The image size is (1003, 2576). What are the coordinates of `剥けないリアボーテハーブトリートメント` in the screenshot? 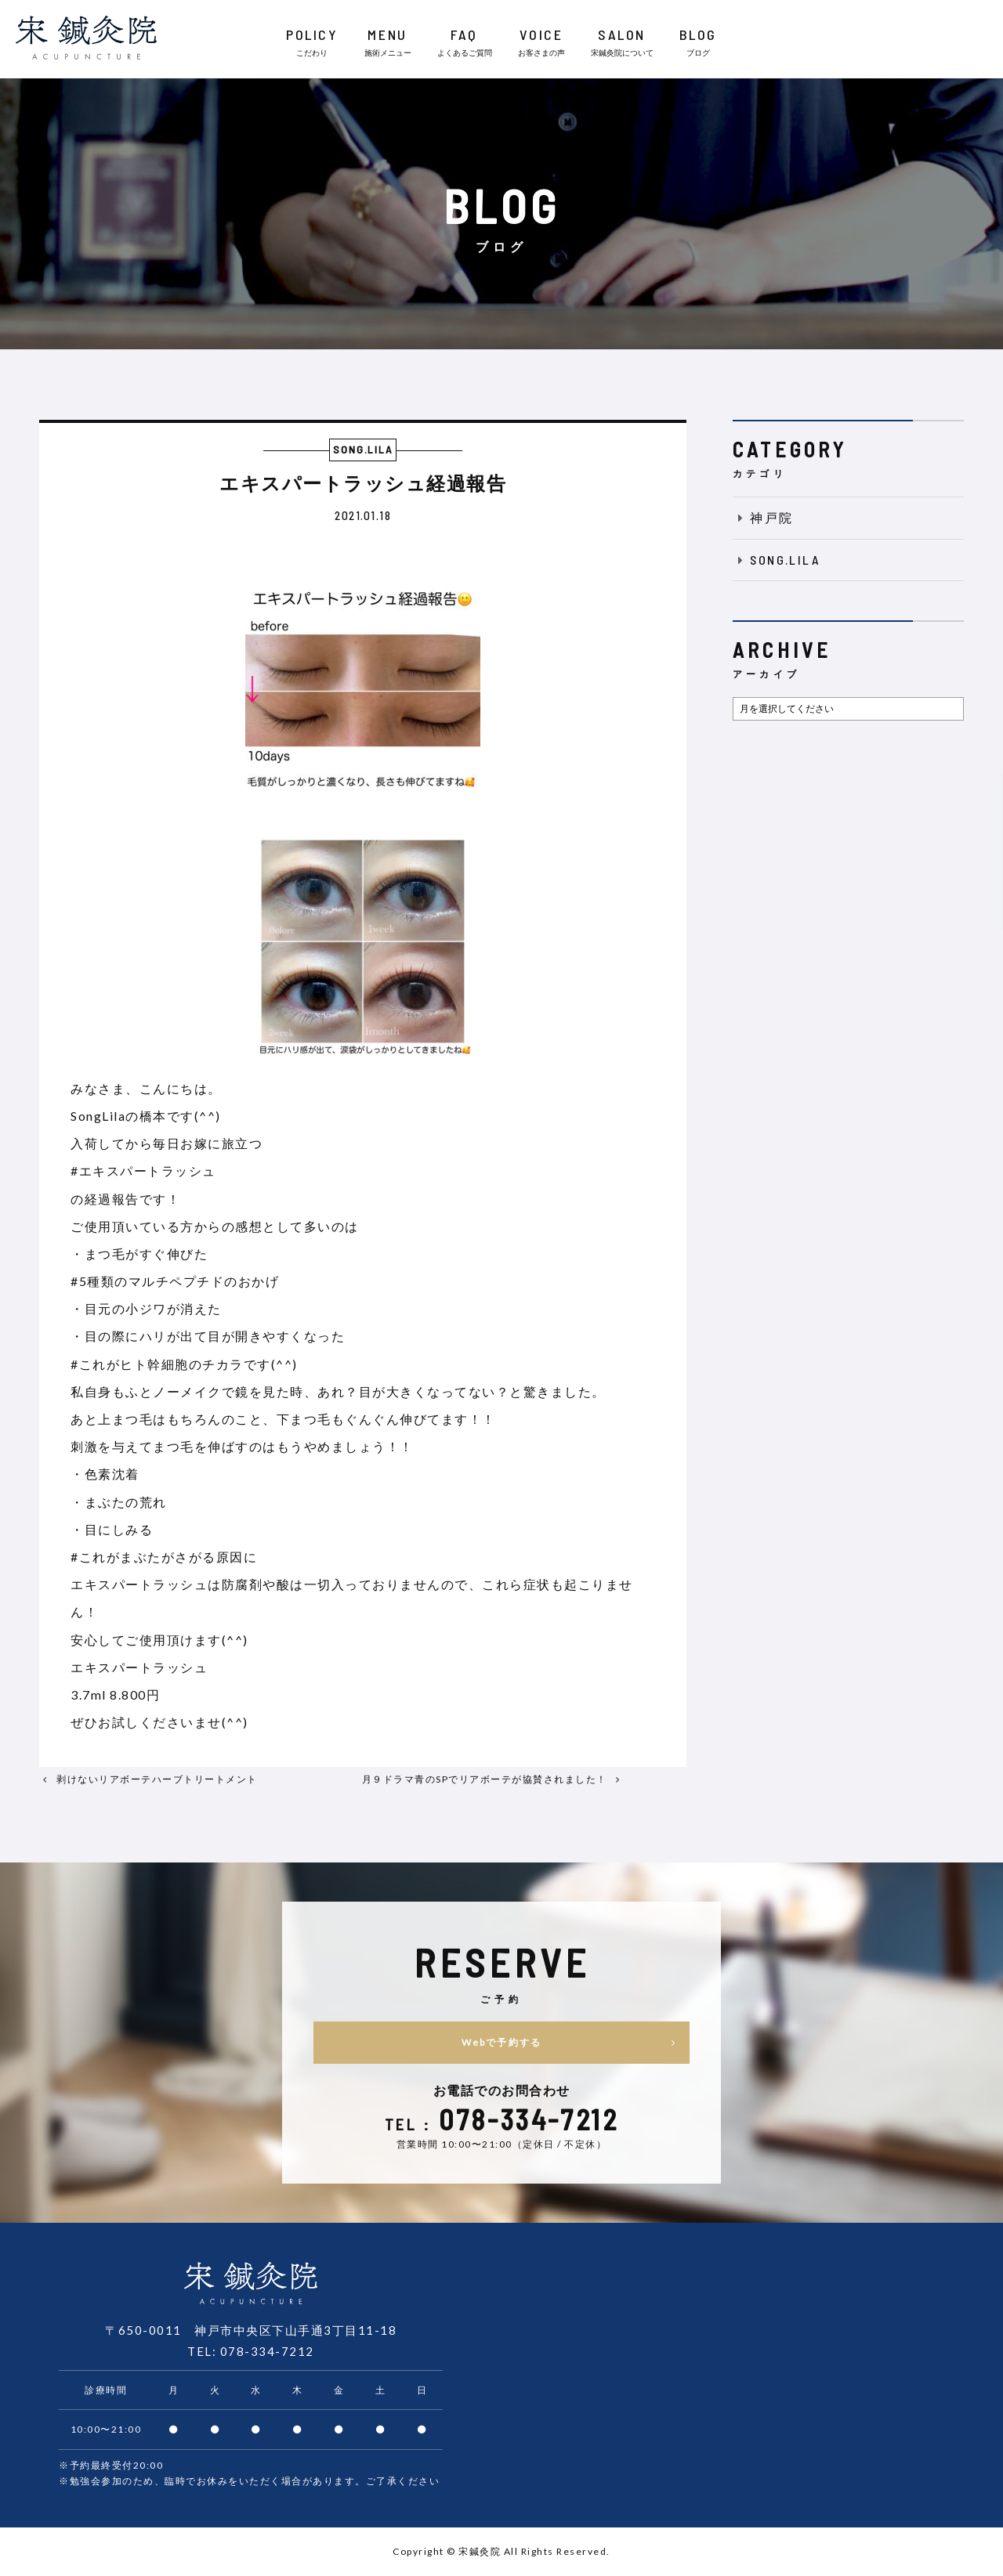 It's located at (157, 1779).